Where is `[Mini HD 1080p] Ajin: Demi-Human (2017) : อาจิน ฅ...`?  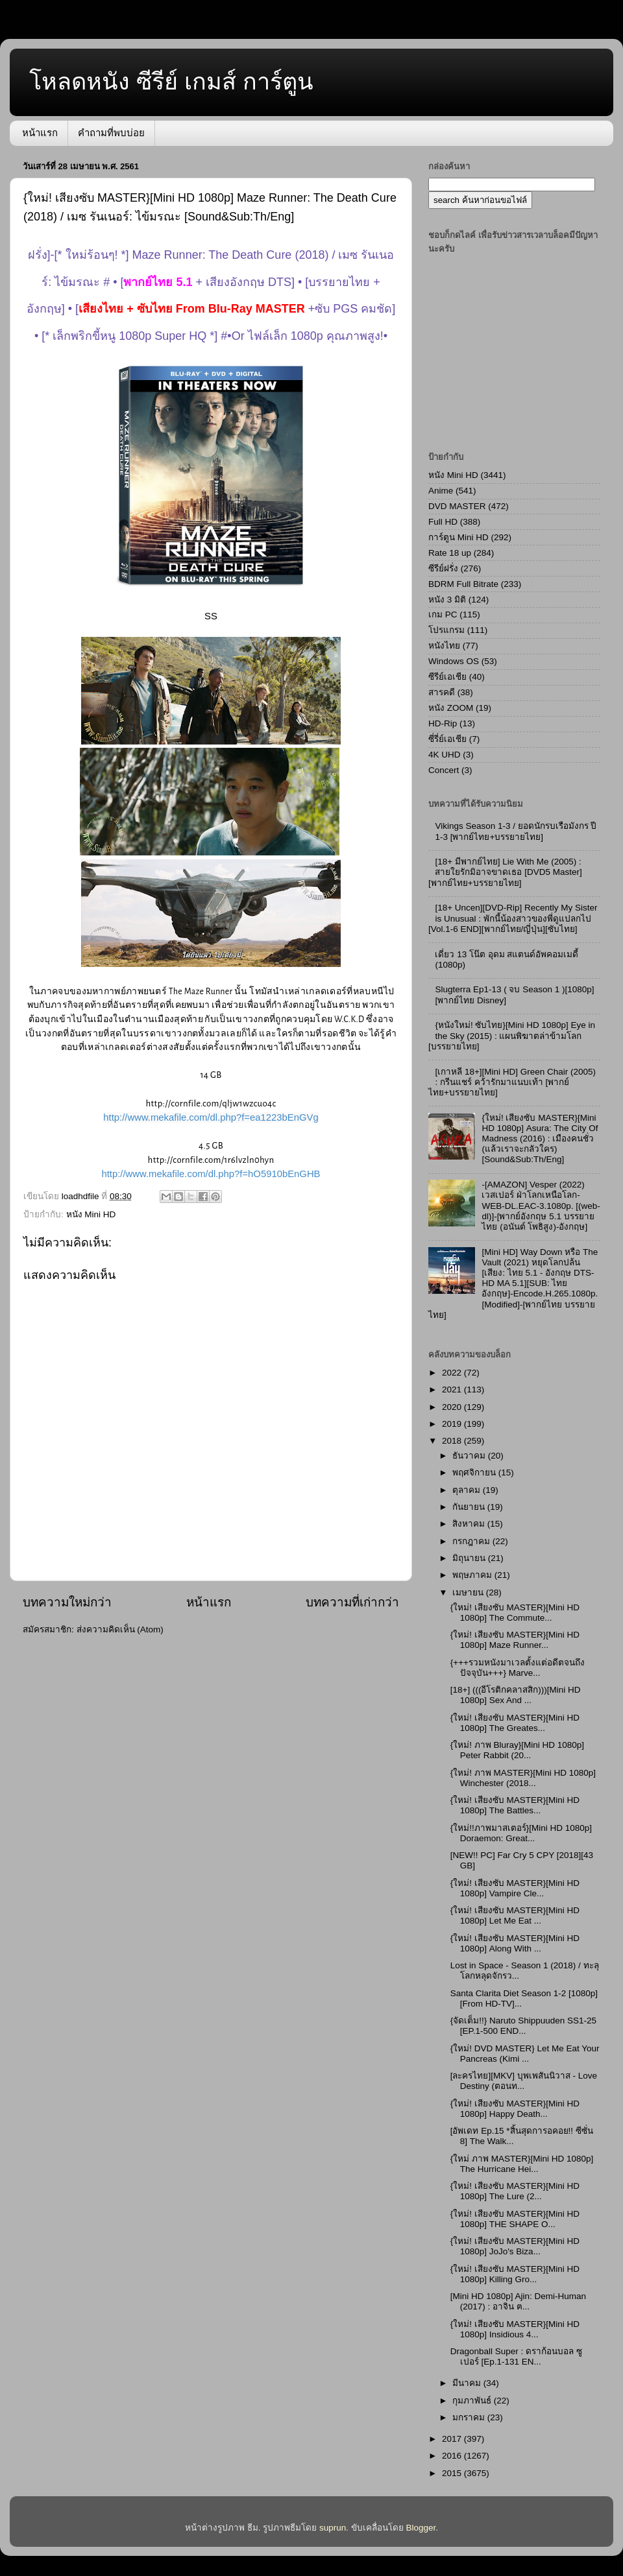
[Mini HD 1080p] Ajin: Demi-Human (2017) : อาจิน ฅ... is located at coordinates (518, 2301).